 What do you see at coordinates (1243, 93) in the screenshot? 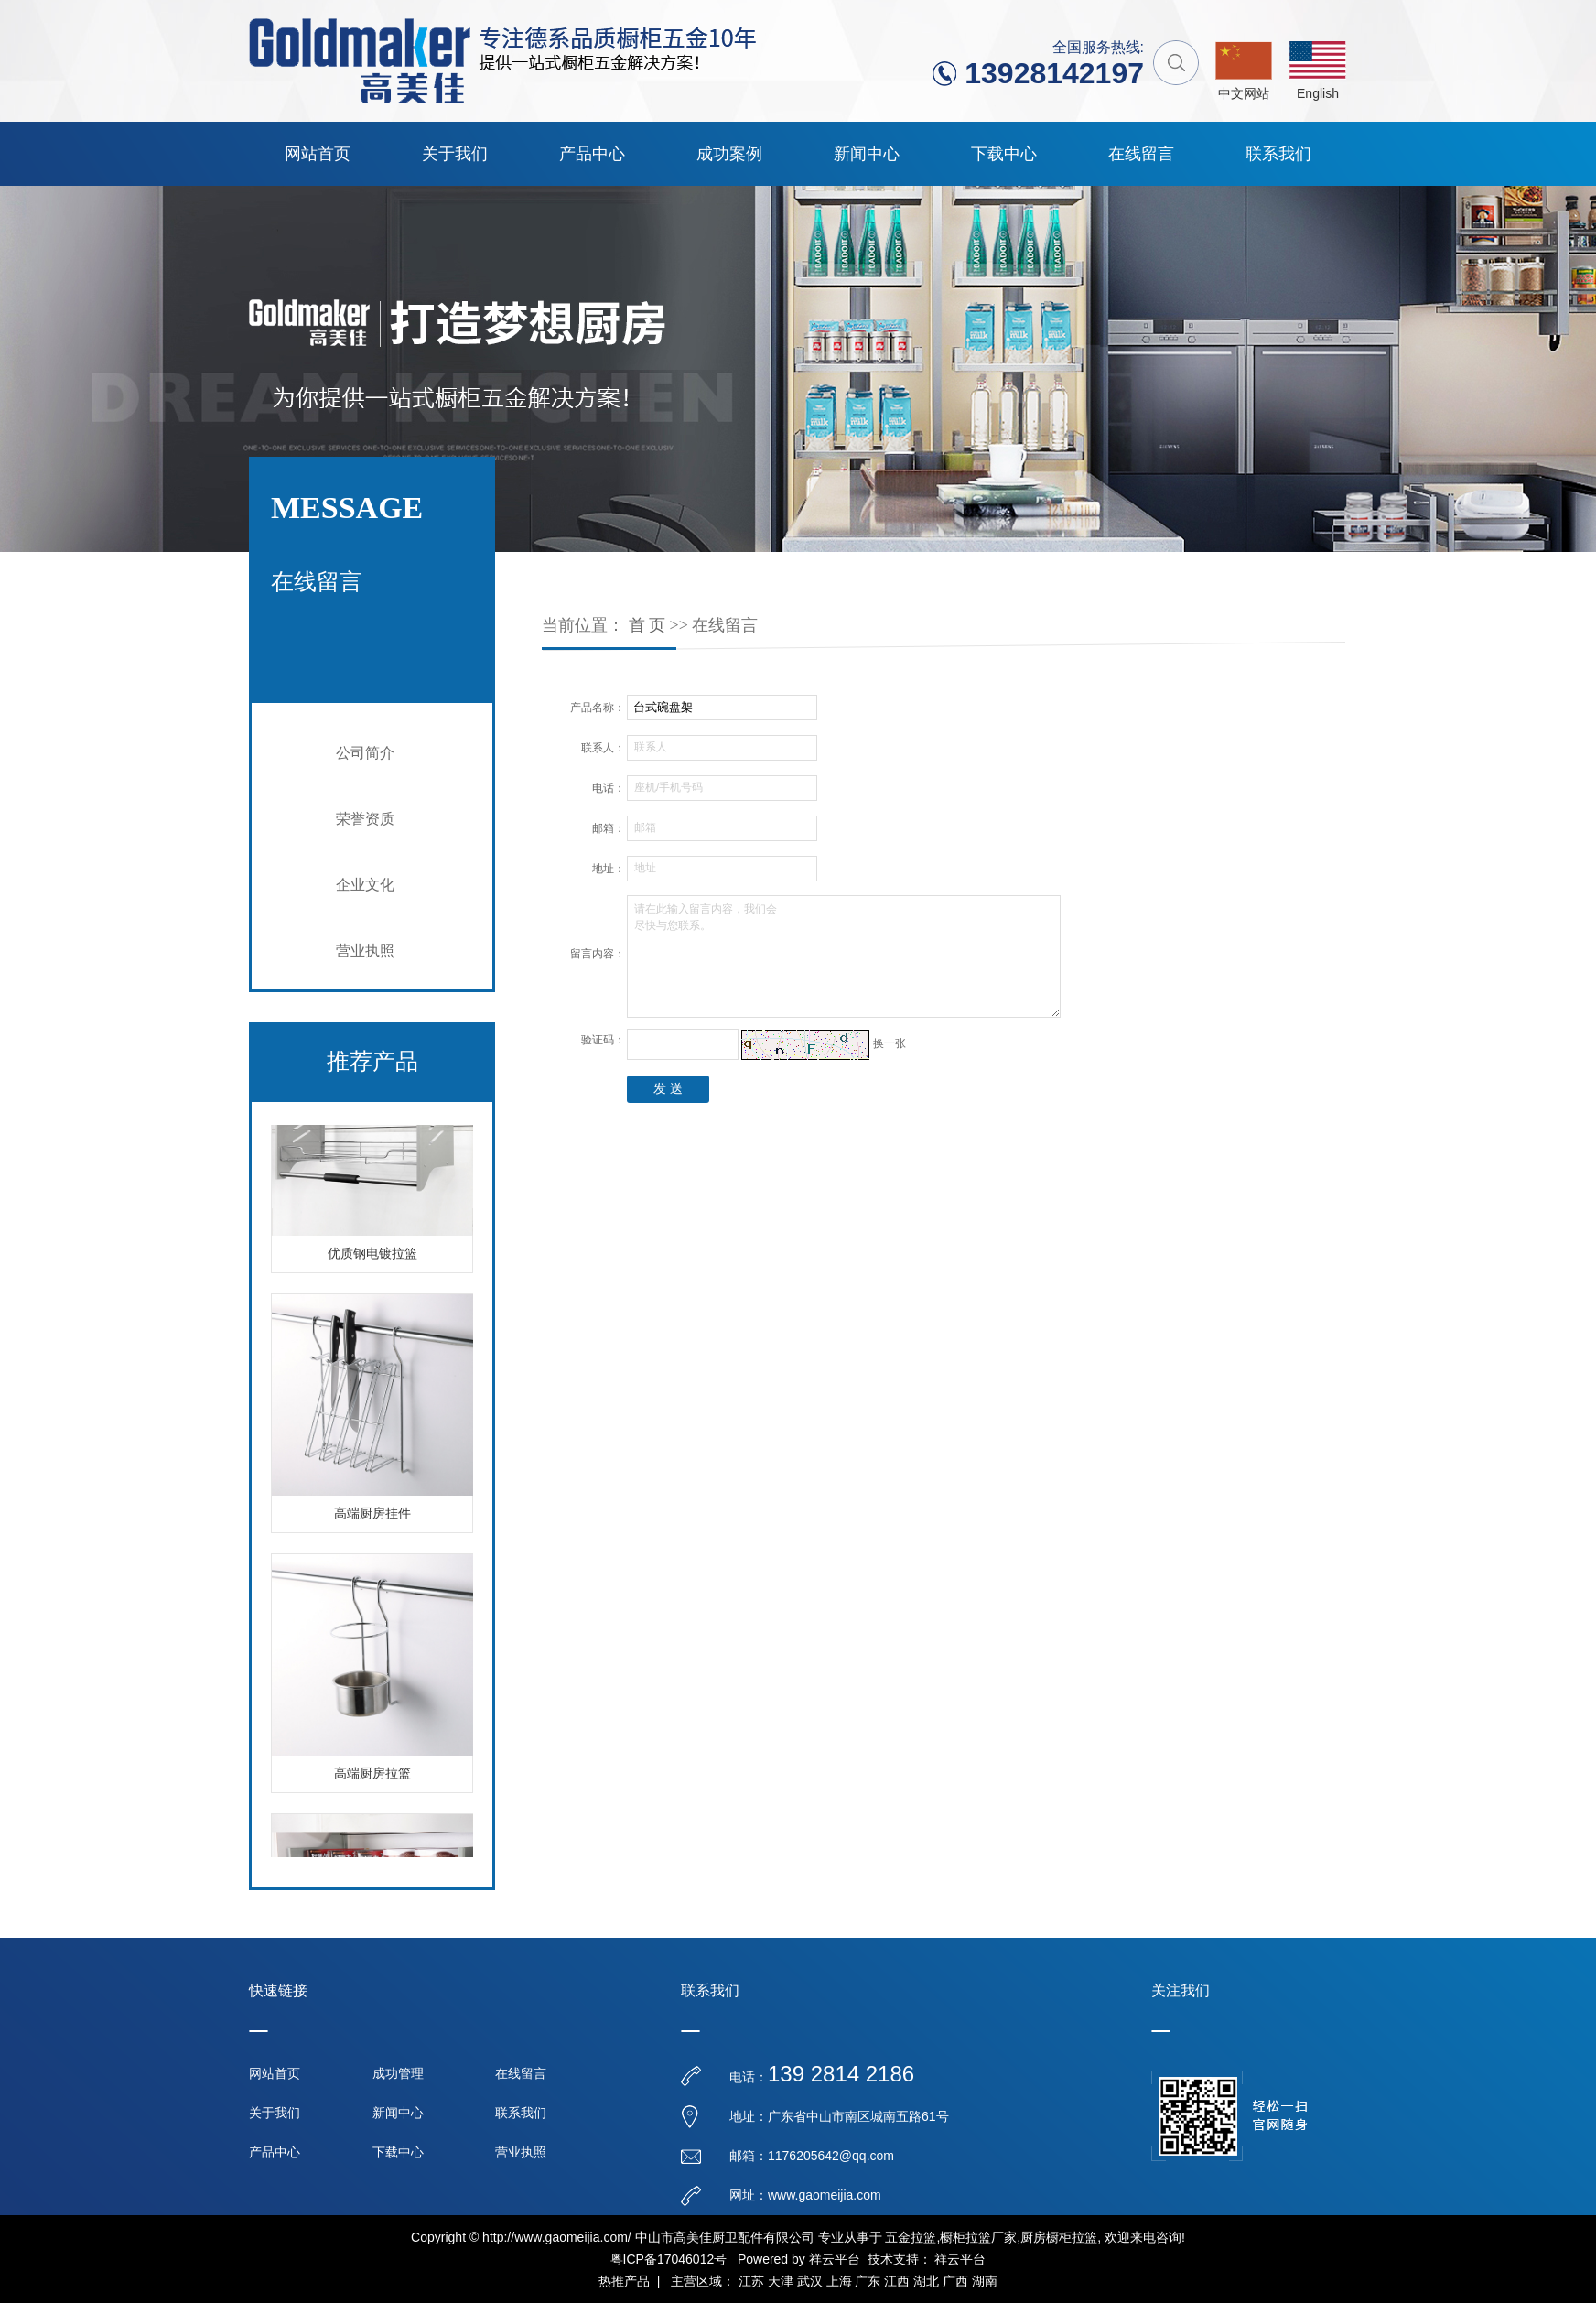
I see `中文网站` at bounding box center [1243, 93].